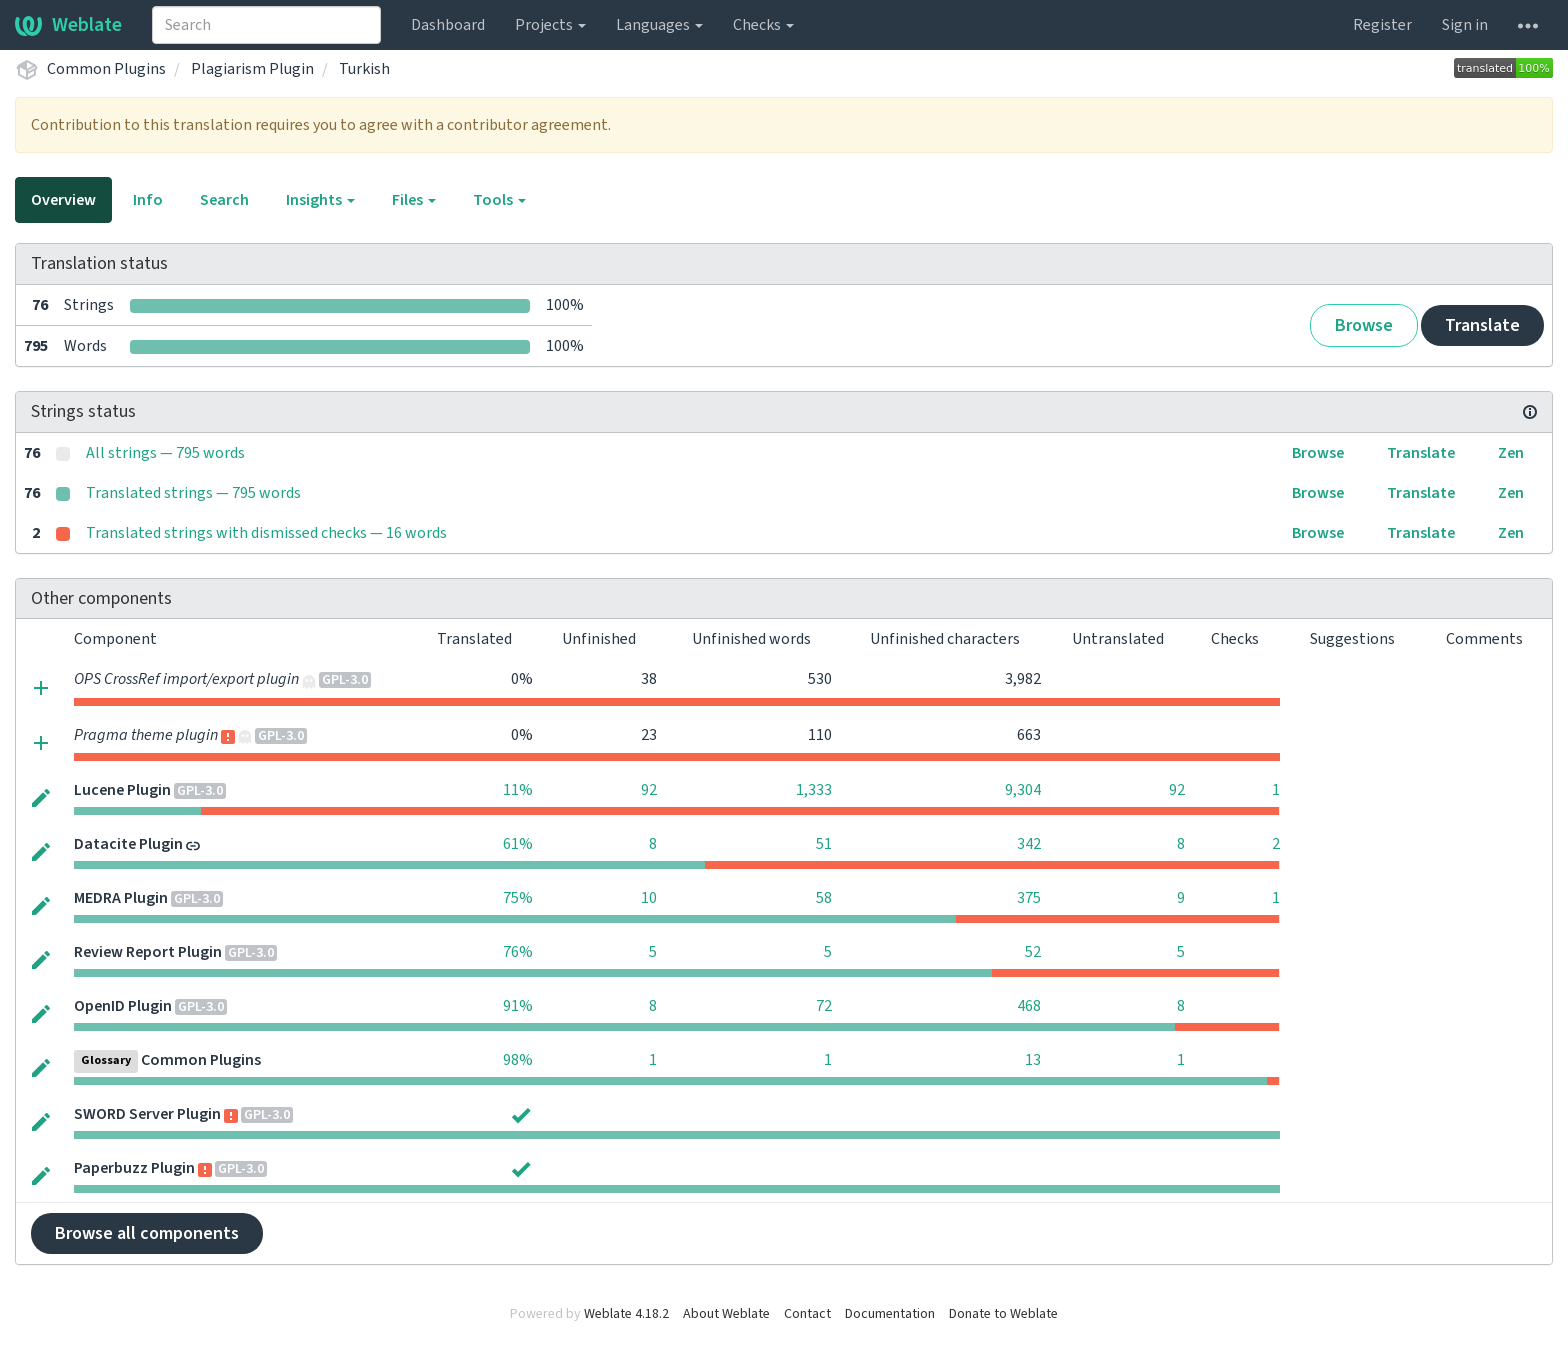  I want to click on Contact, so click(807, 1314).